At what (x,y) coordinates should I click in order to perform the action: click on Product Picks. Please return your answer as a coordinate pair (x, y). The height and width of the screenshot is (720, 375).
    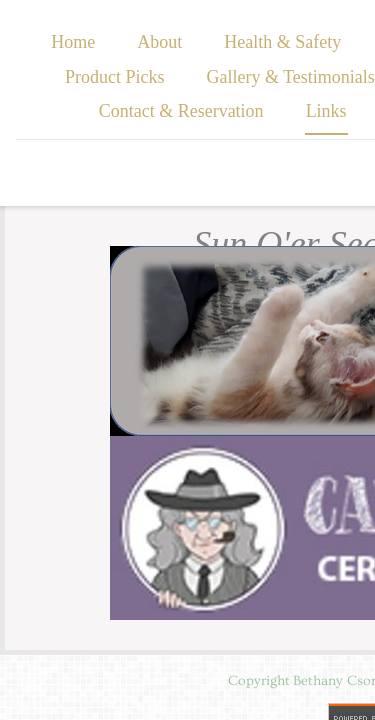
    Looking at the image, I should click on (115, 77).